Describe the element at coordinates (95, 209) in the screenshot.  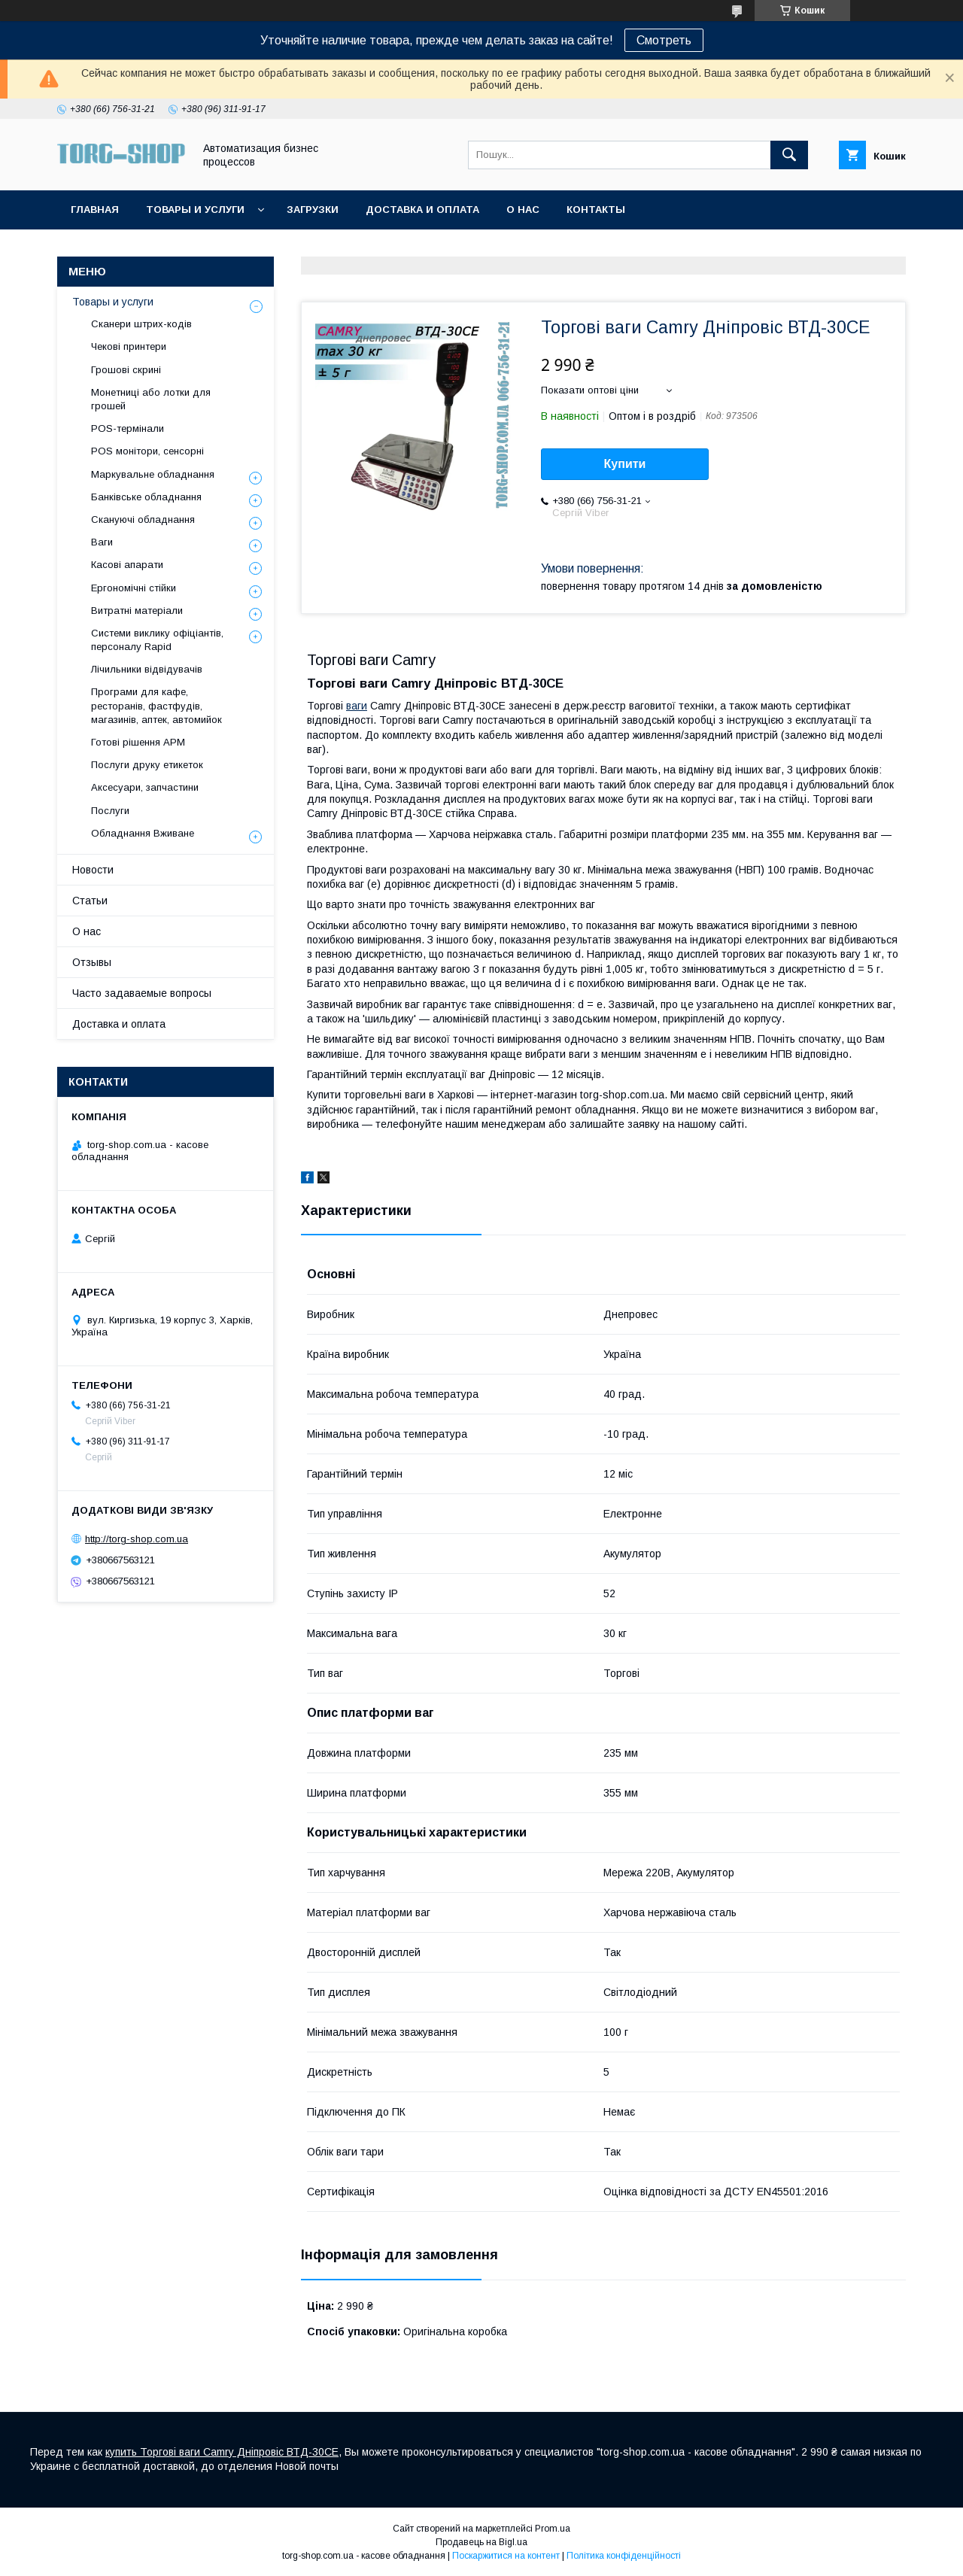
I see `Главная` at that location.